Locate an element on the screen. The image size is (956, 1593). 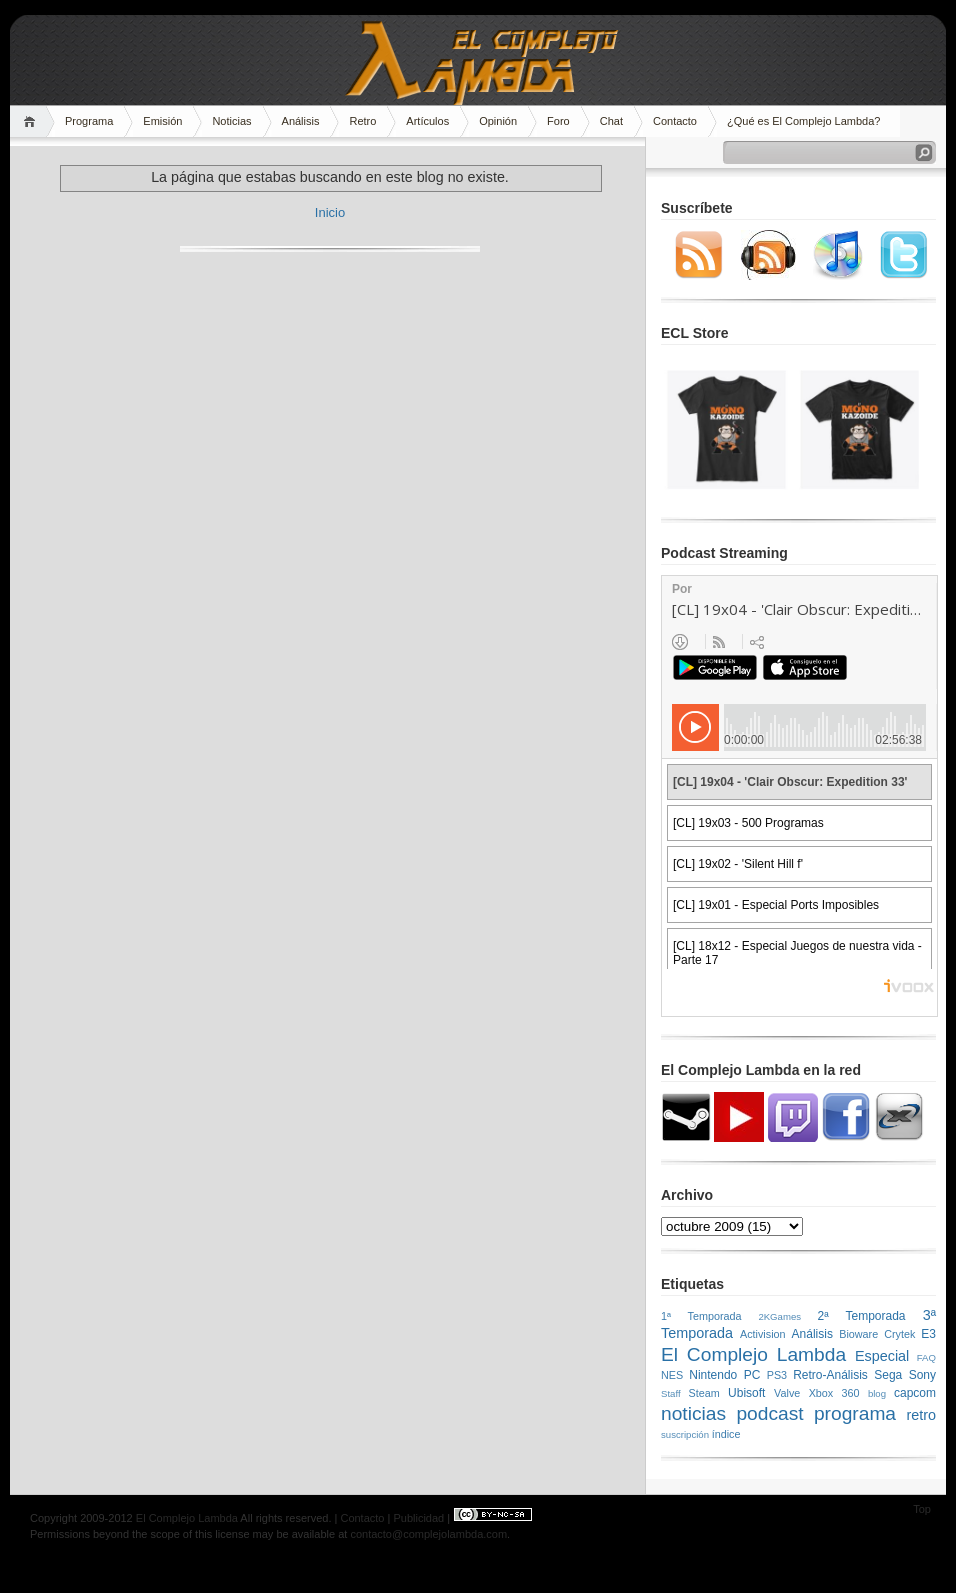
Chat is located at coordinates (611, 121).